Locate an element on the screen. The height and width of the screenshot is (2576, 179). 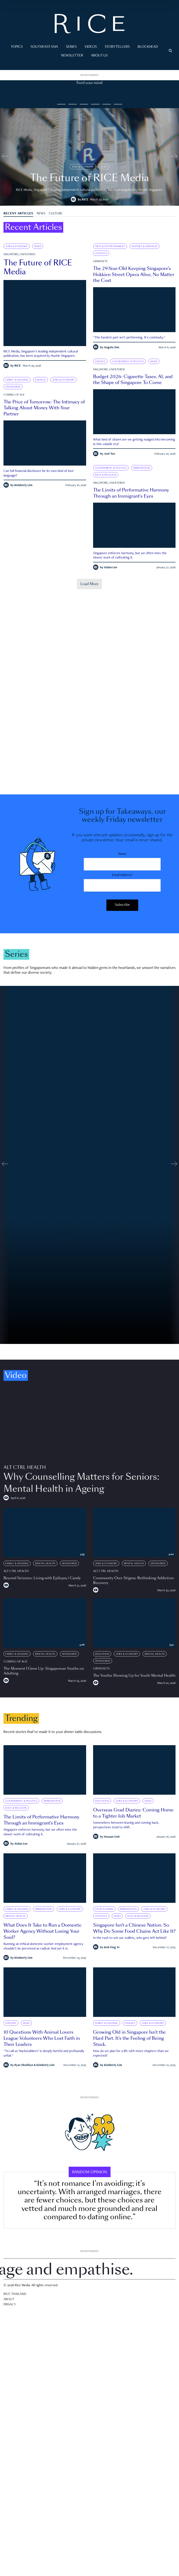
Race & Religion is located at coordinates (105, 475).